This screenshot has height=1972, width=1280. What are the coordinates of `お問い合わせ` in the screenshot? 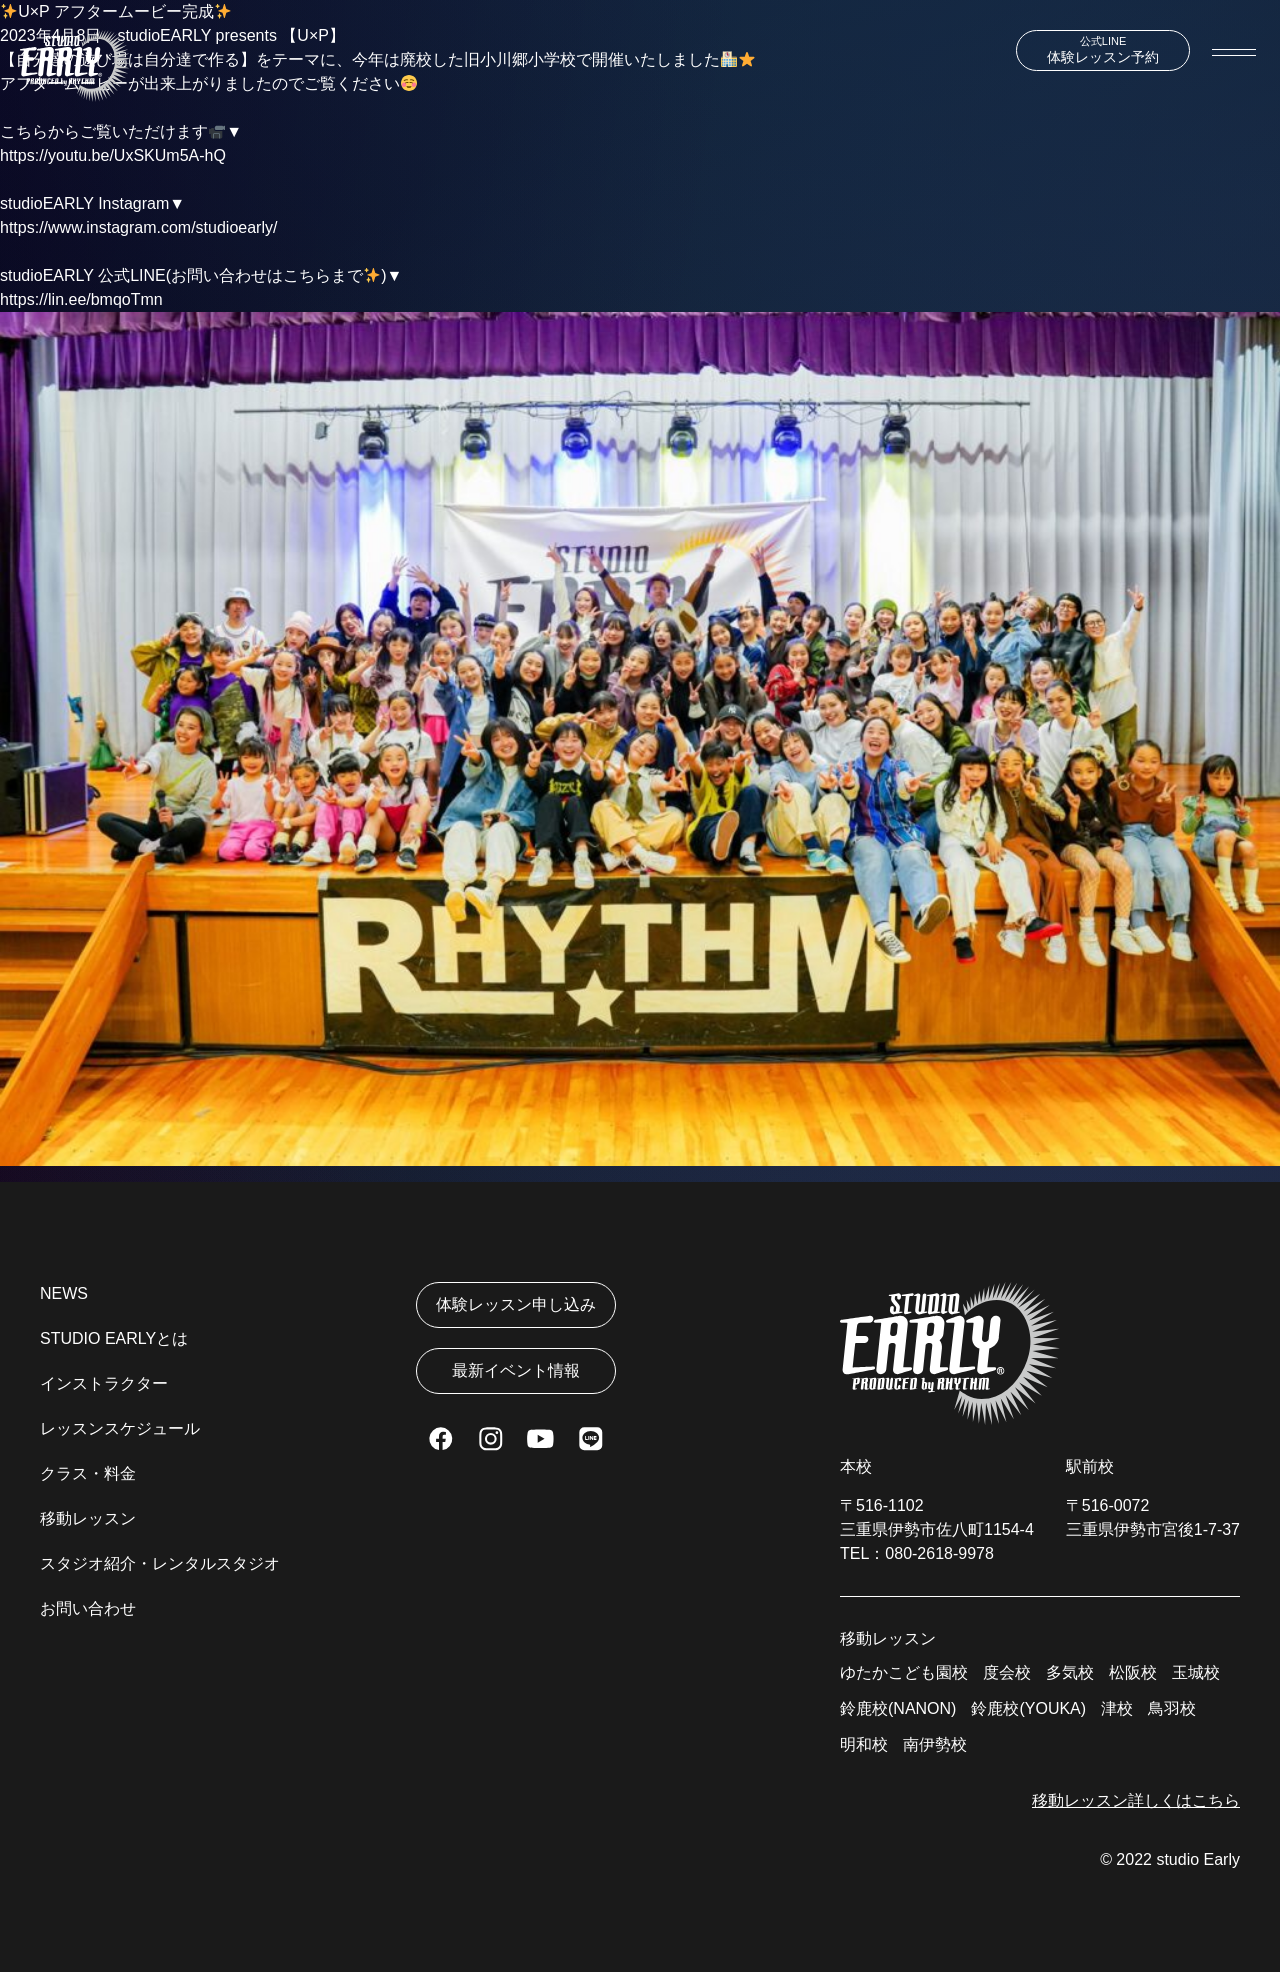 It's located at (88, 1608).